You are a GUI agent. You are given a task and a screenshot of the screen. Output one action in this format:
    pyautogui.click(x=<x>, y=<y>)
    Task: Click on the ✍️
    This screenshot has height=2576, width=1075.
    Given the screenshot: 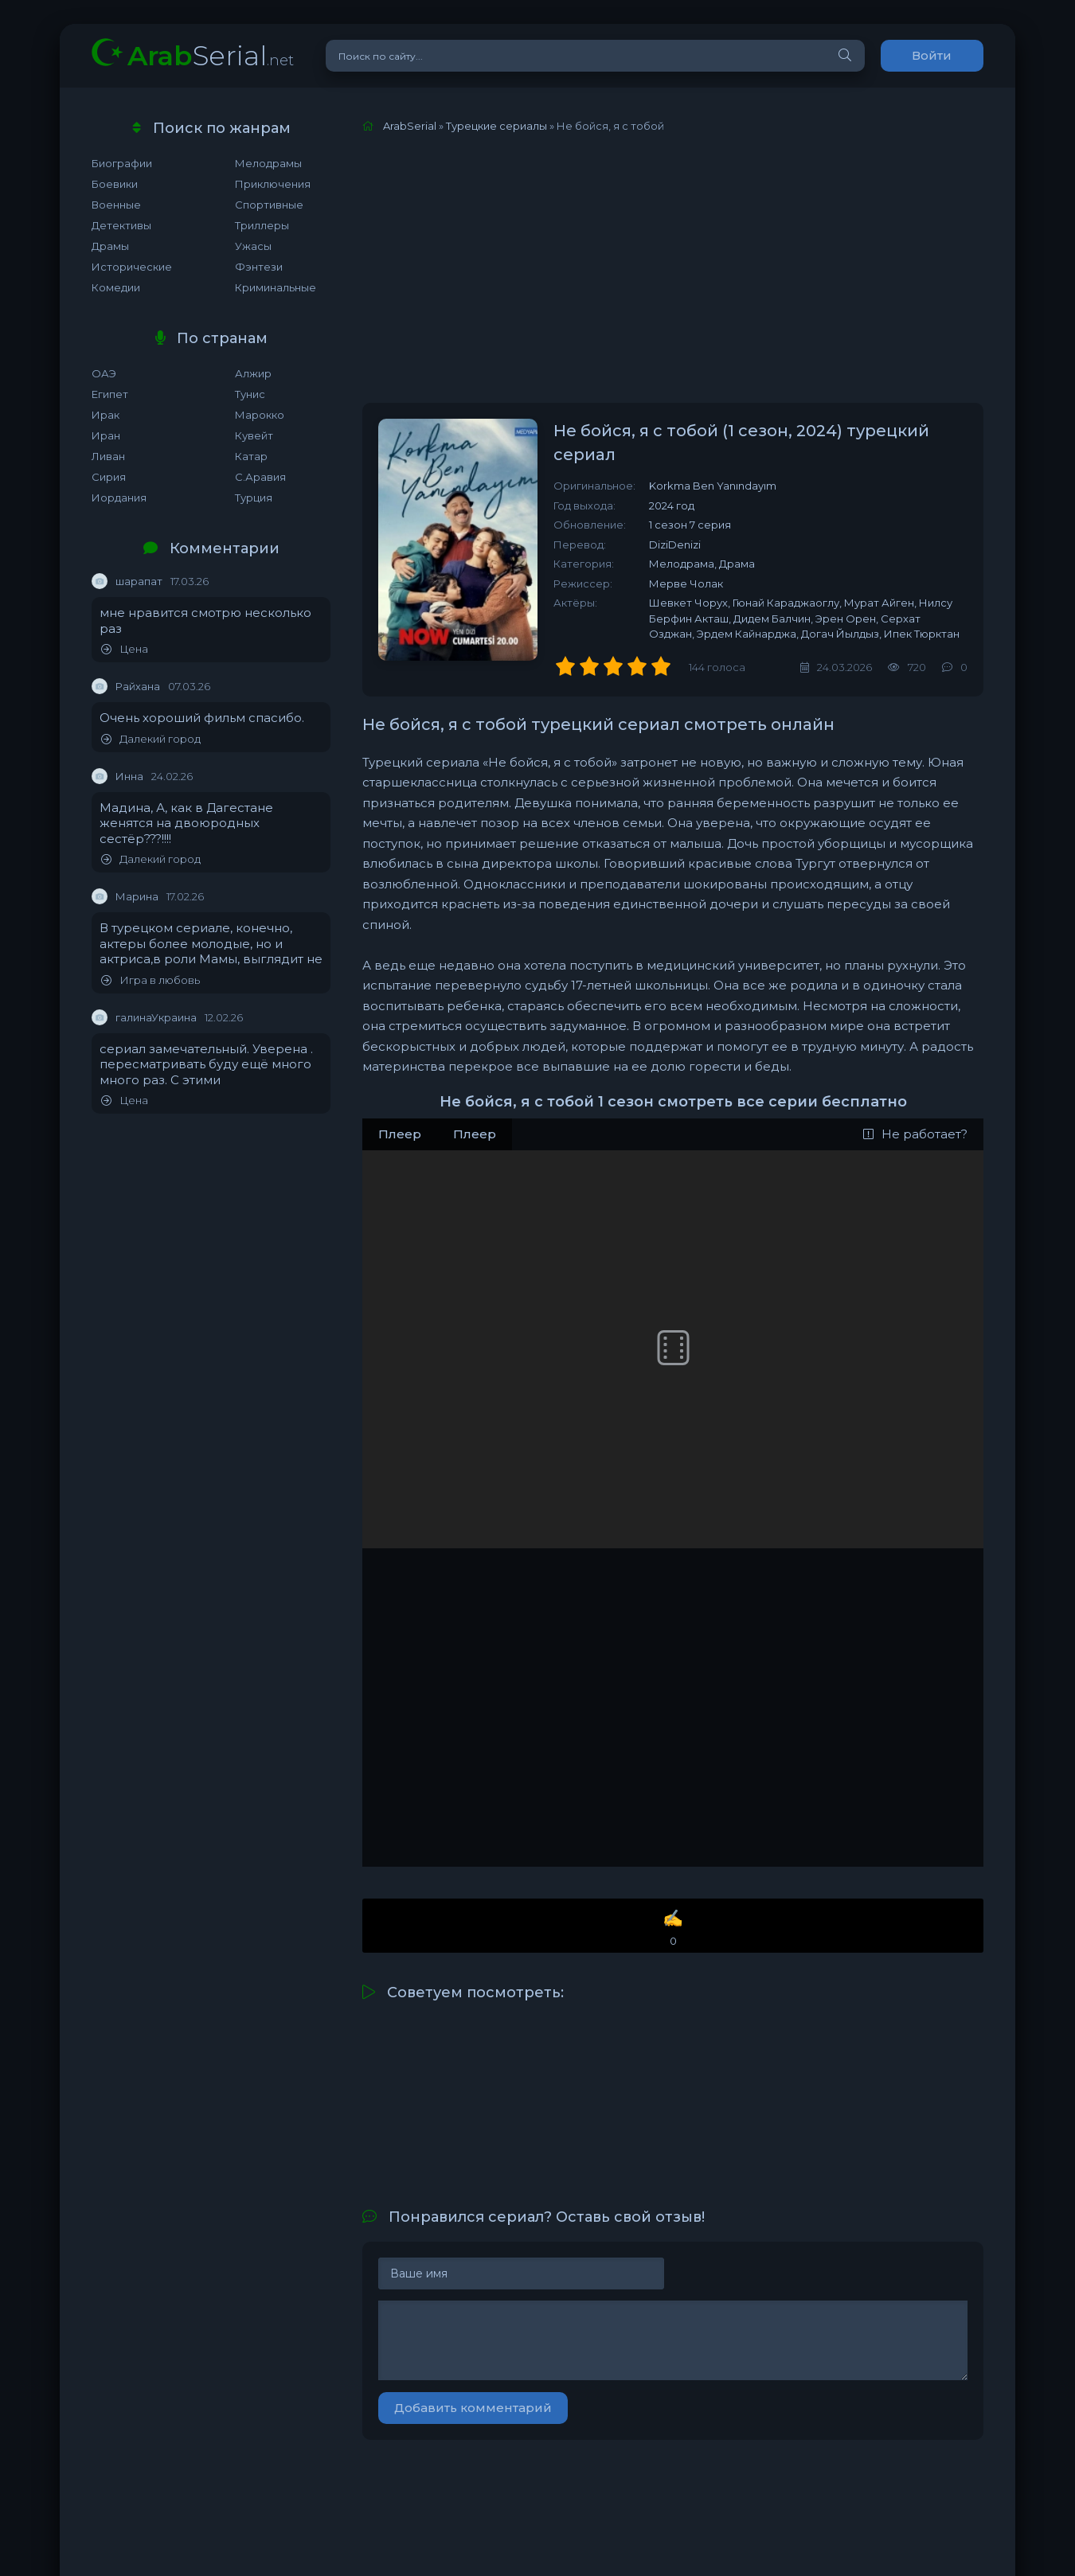 What is the action you would take?
    pyautogui.click(x=673, y=1928)
    